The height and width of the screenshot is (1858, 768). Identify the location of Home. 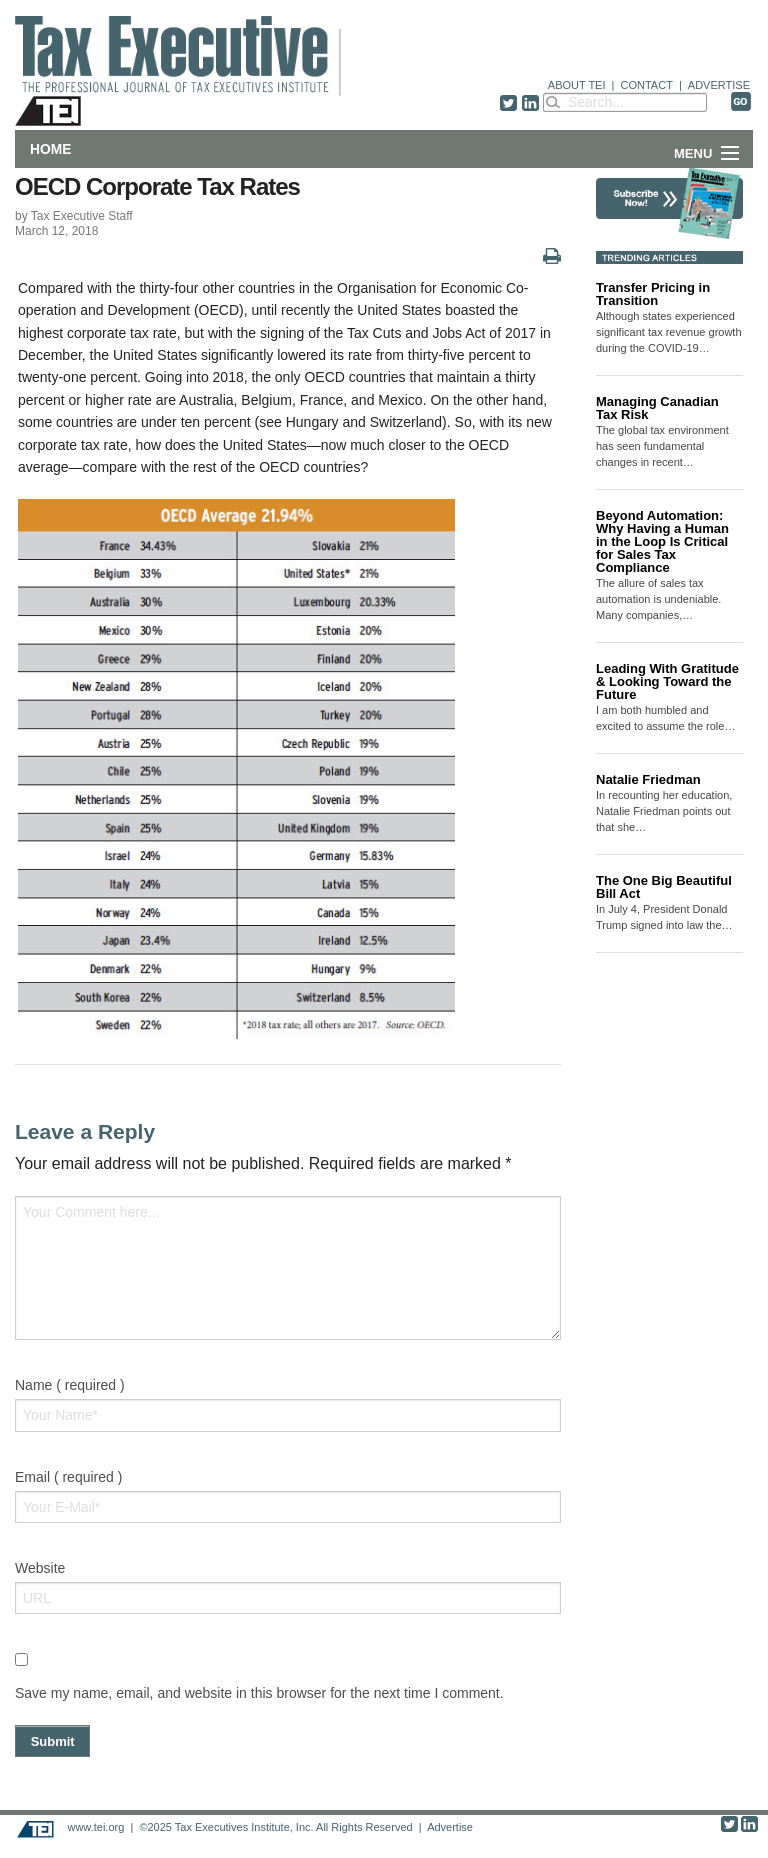
(50, 149).